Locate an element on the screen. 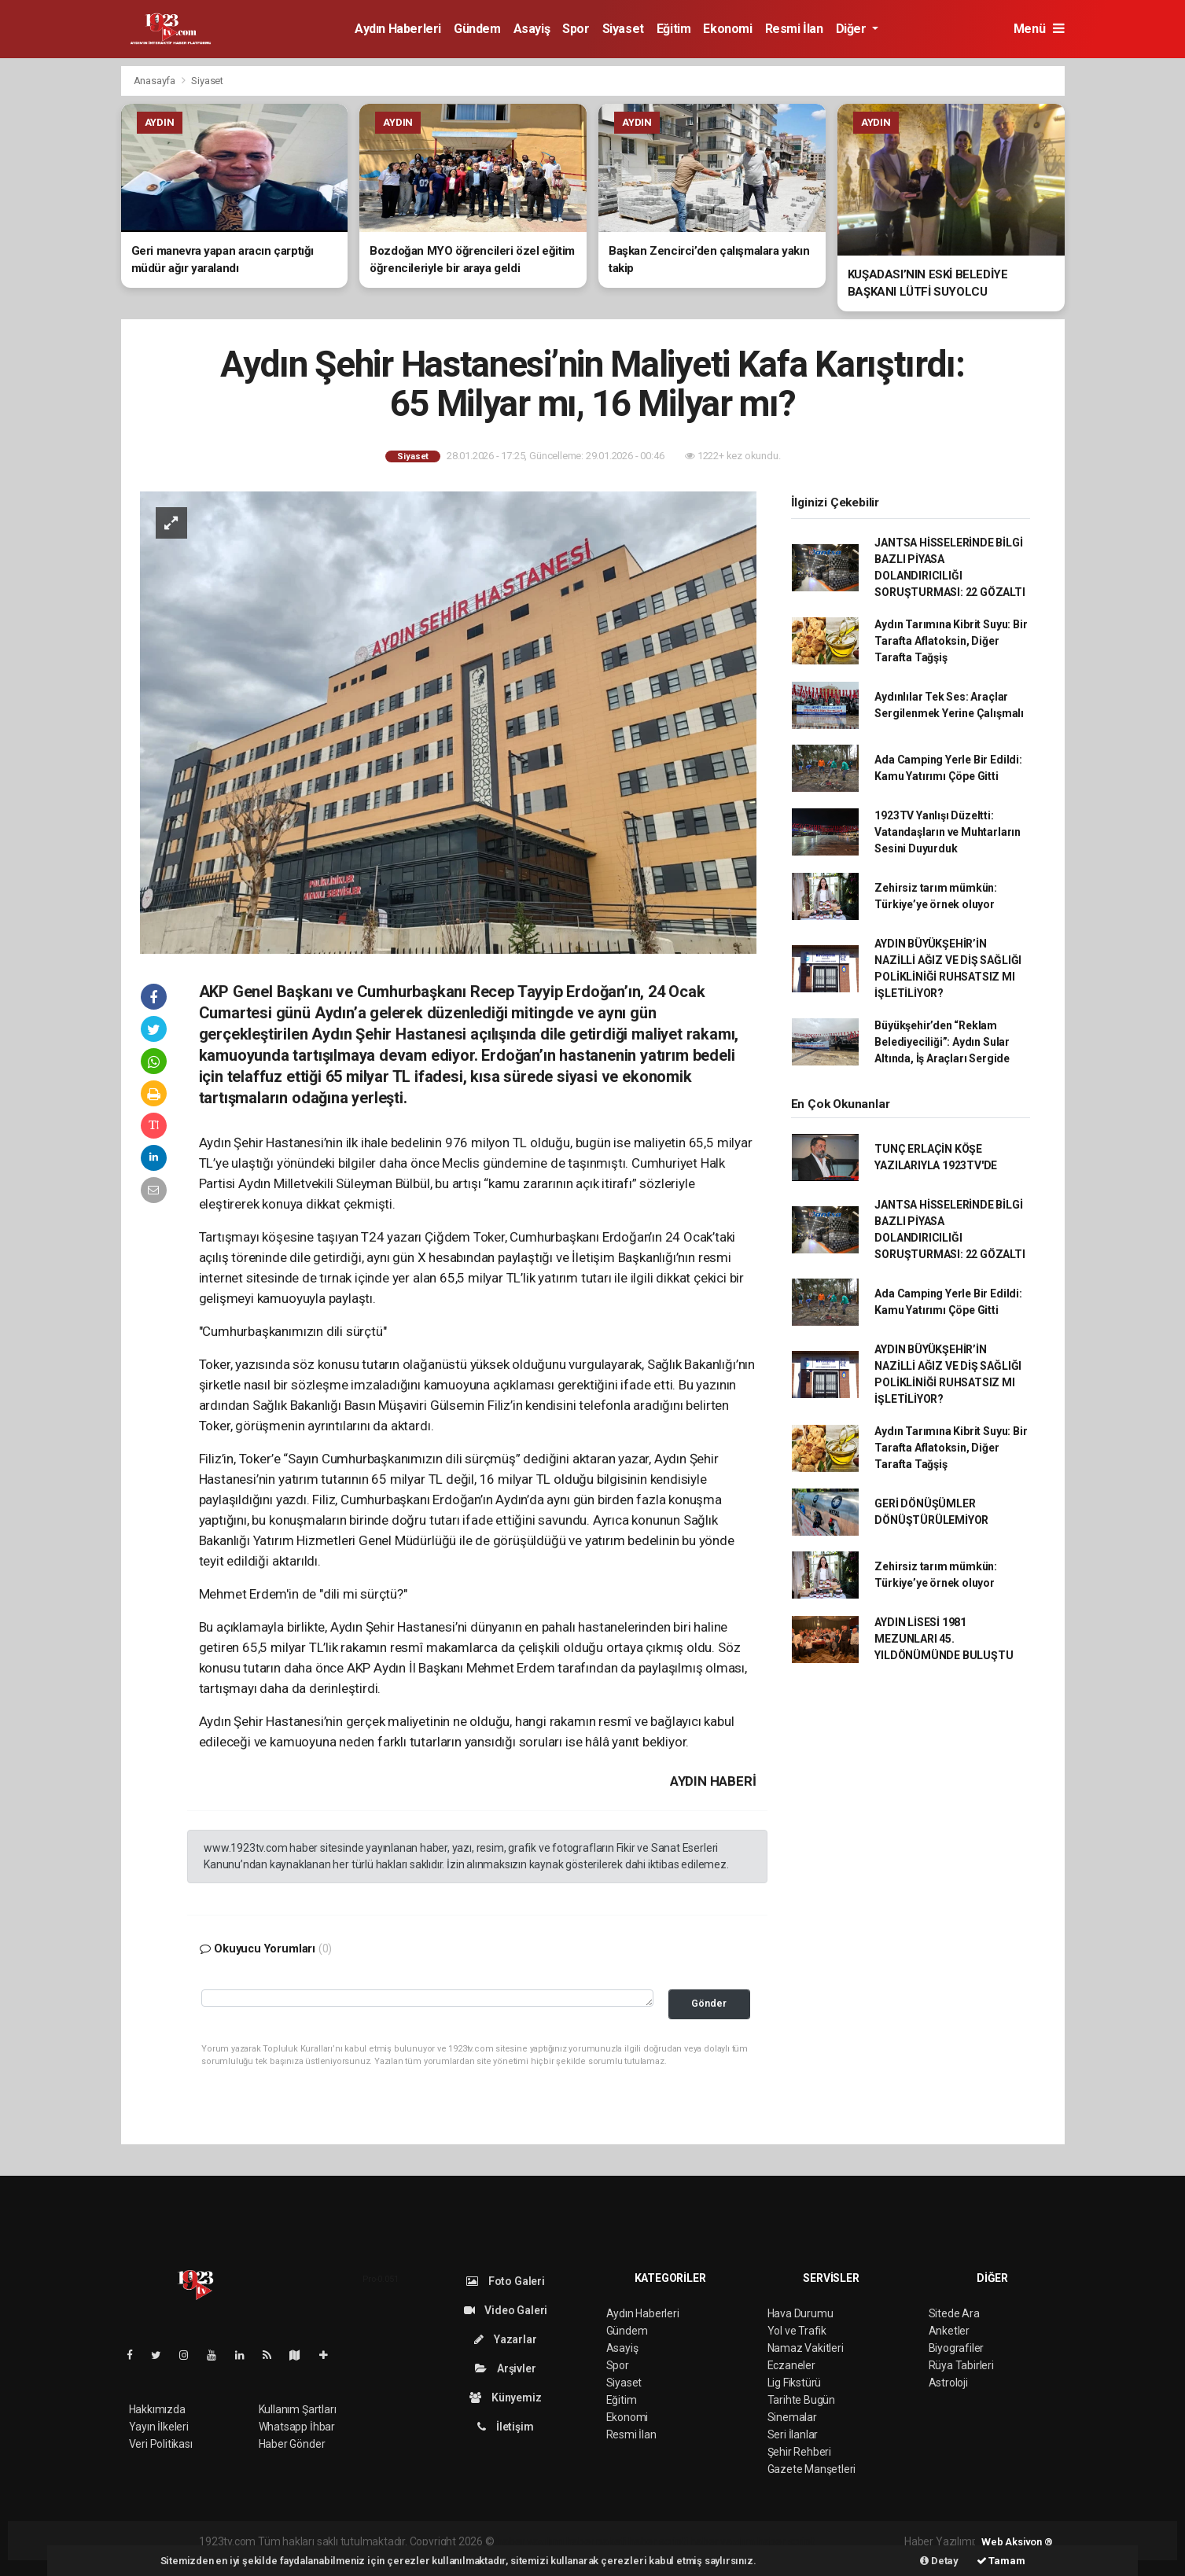 Image resolution: width=1185 pixels, height=2576 pixels. Rüya Tabirleri is located at coordinates (961, 2365).